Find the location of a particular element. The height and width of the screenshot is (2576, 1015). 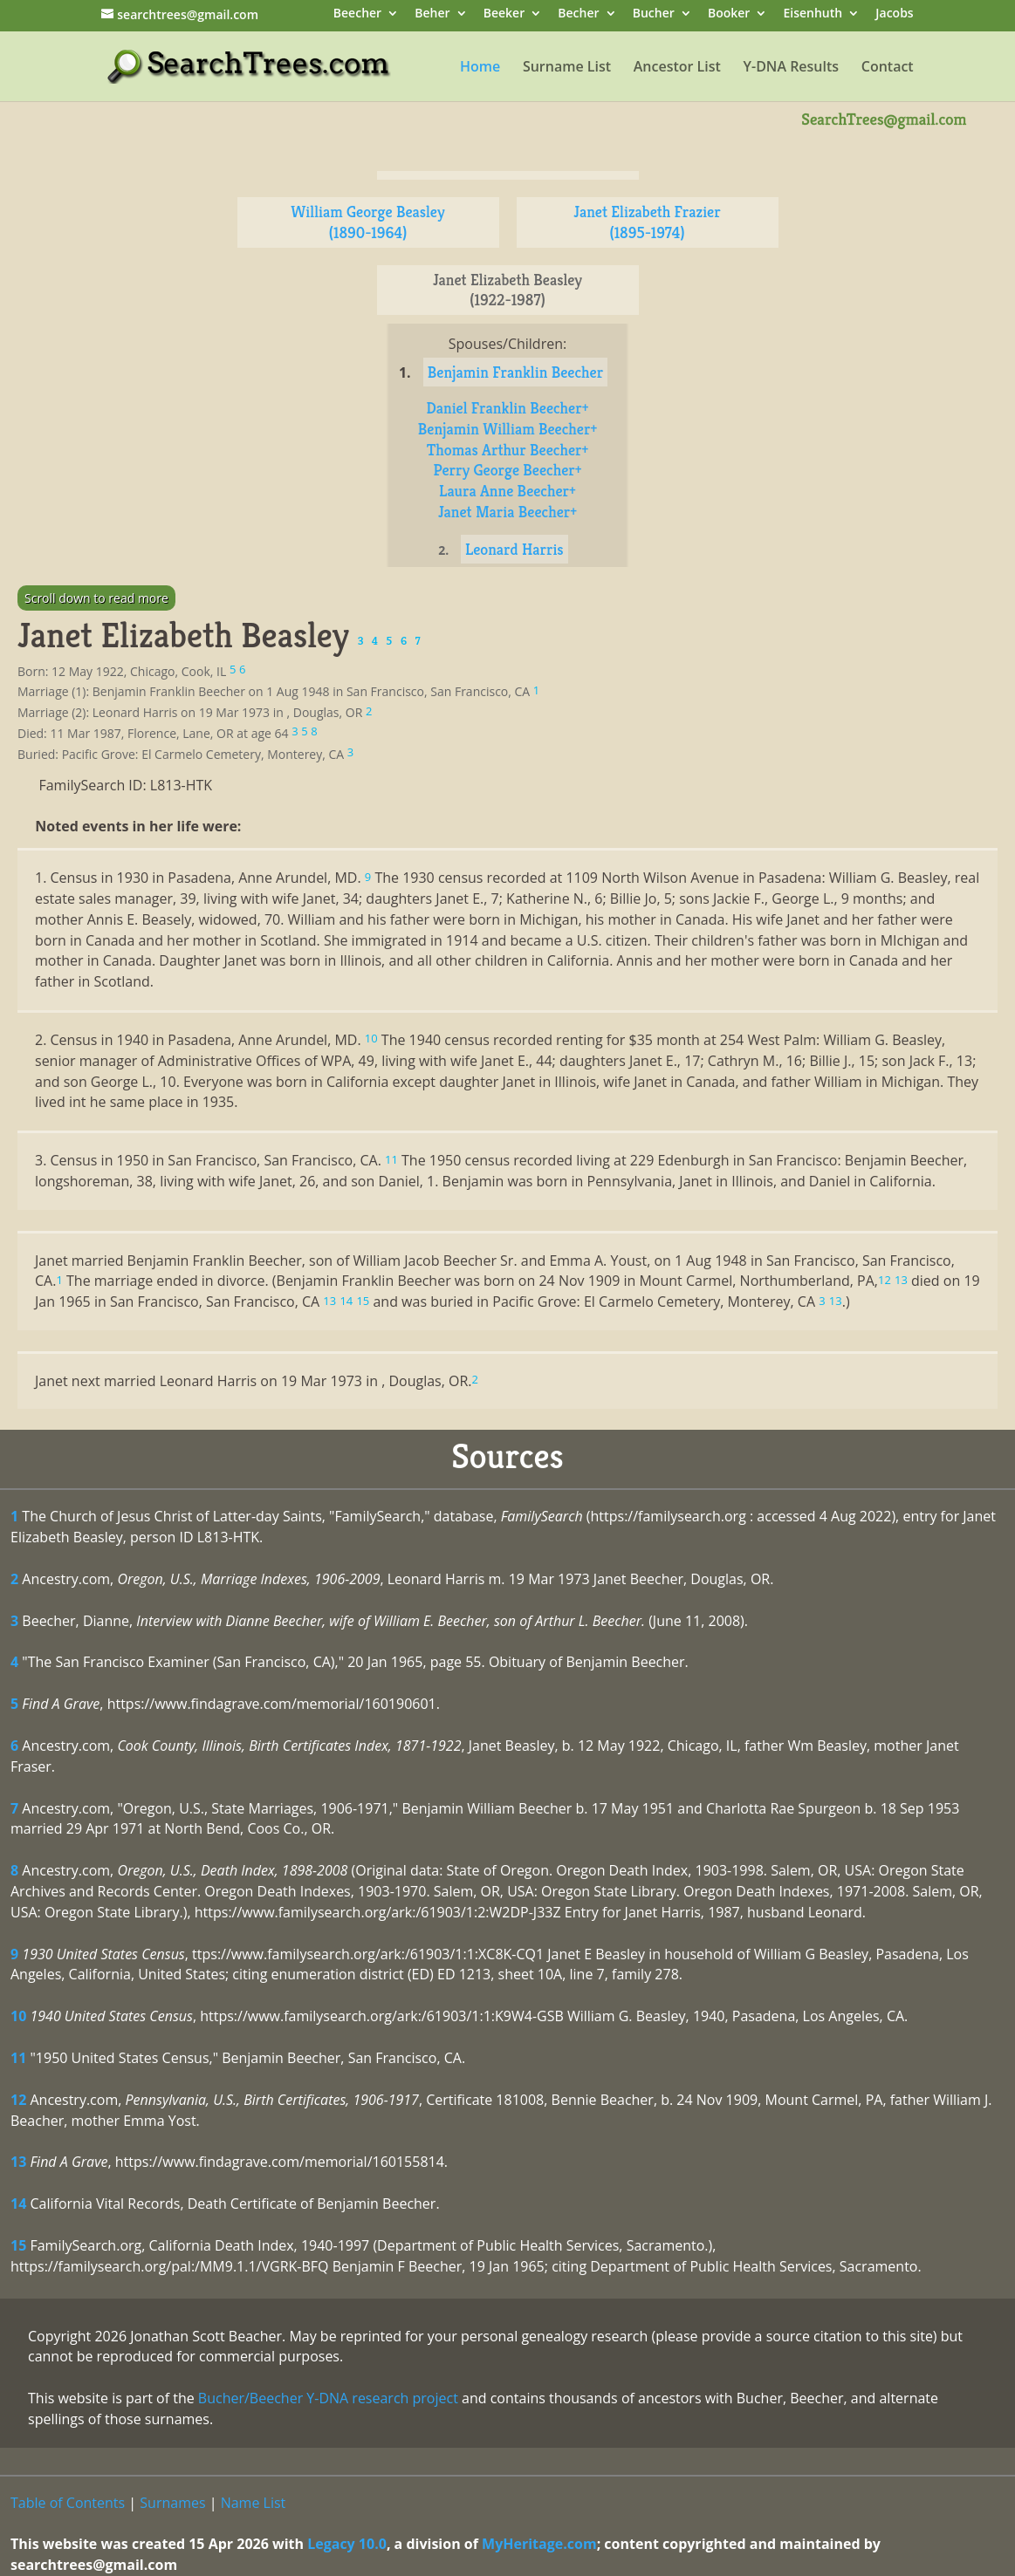

Leonard Harris is located at coordinates (514, 549).